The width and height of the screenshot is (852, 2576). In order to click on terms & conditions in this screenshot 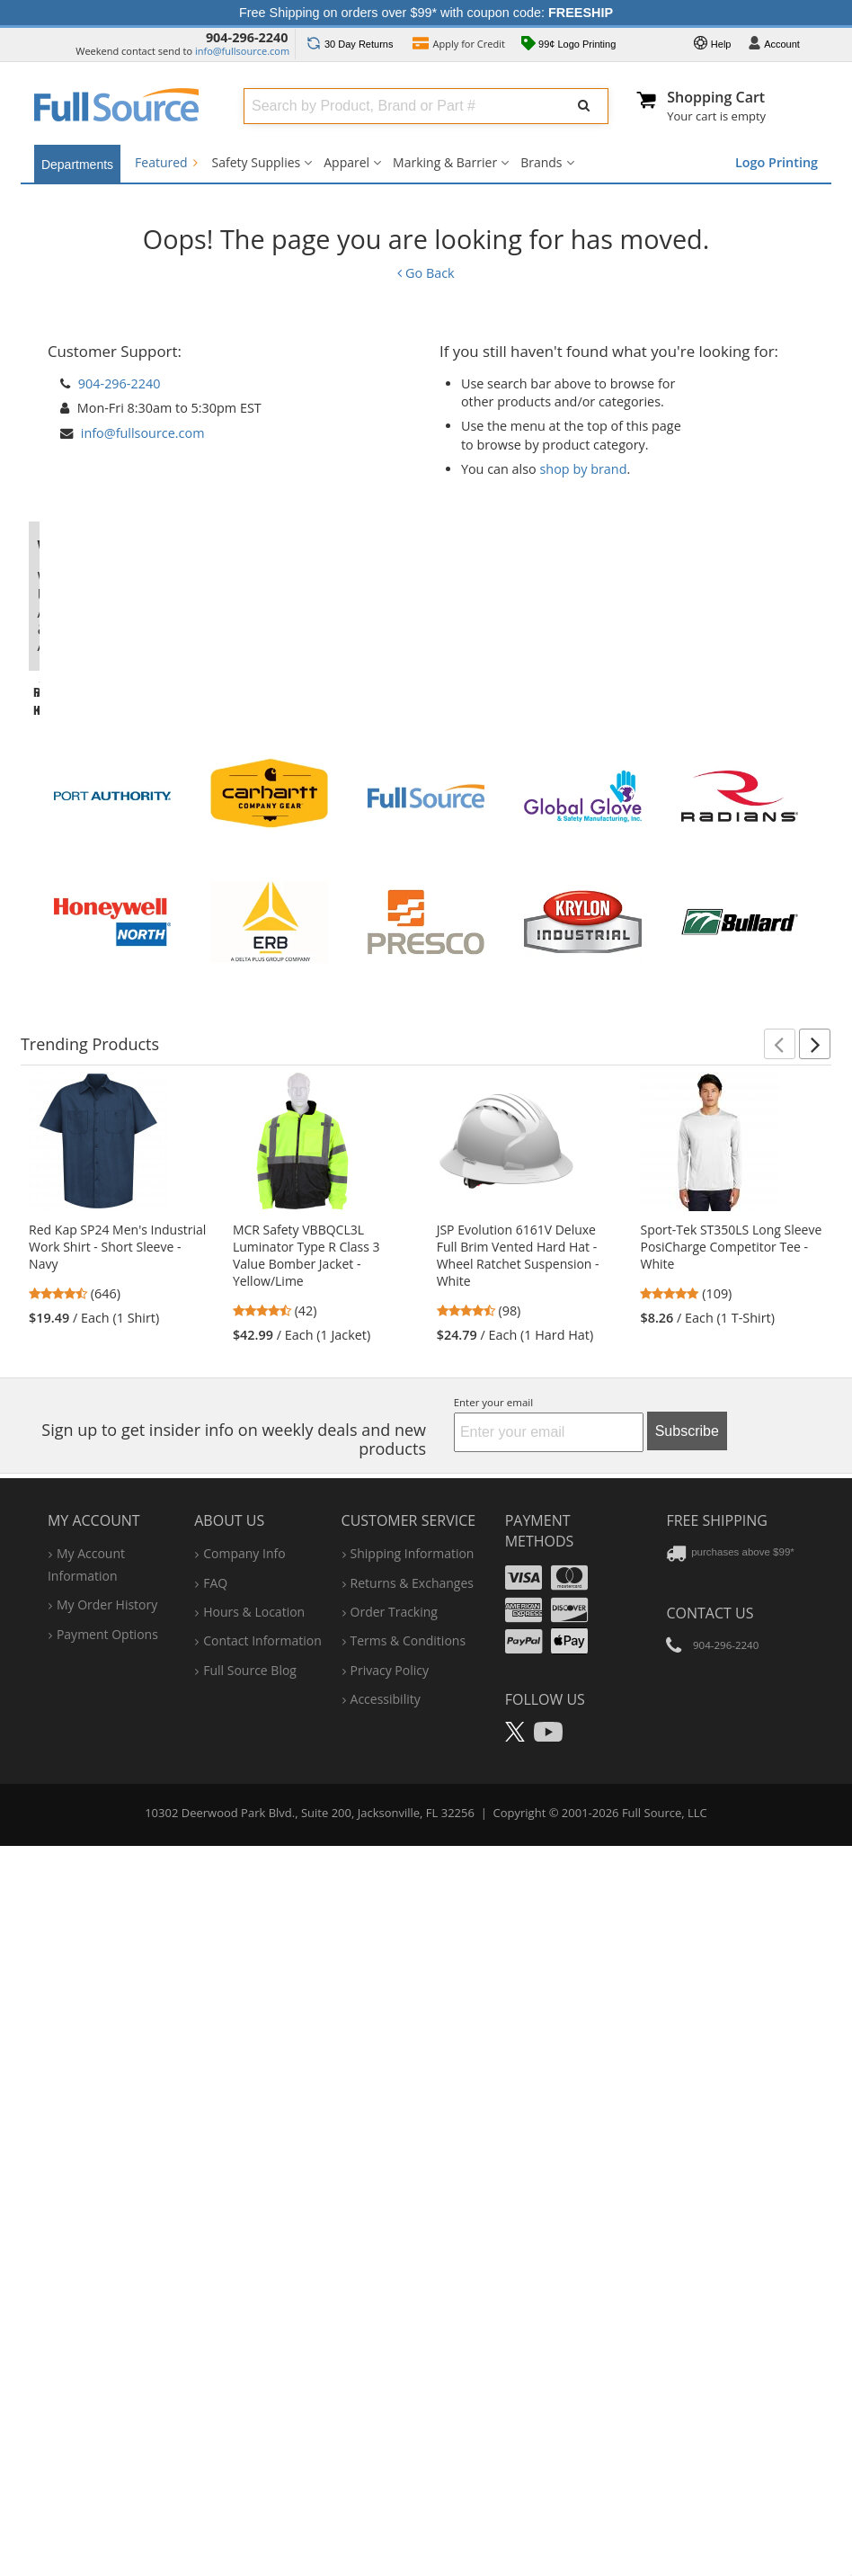, I will do `click(408, 2335)`.